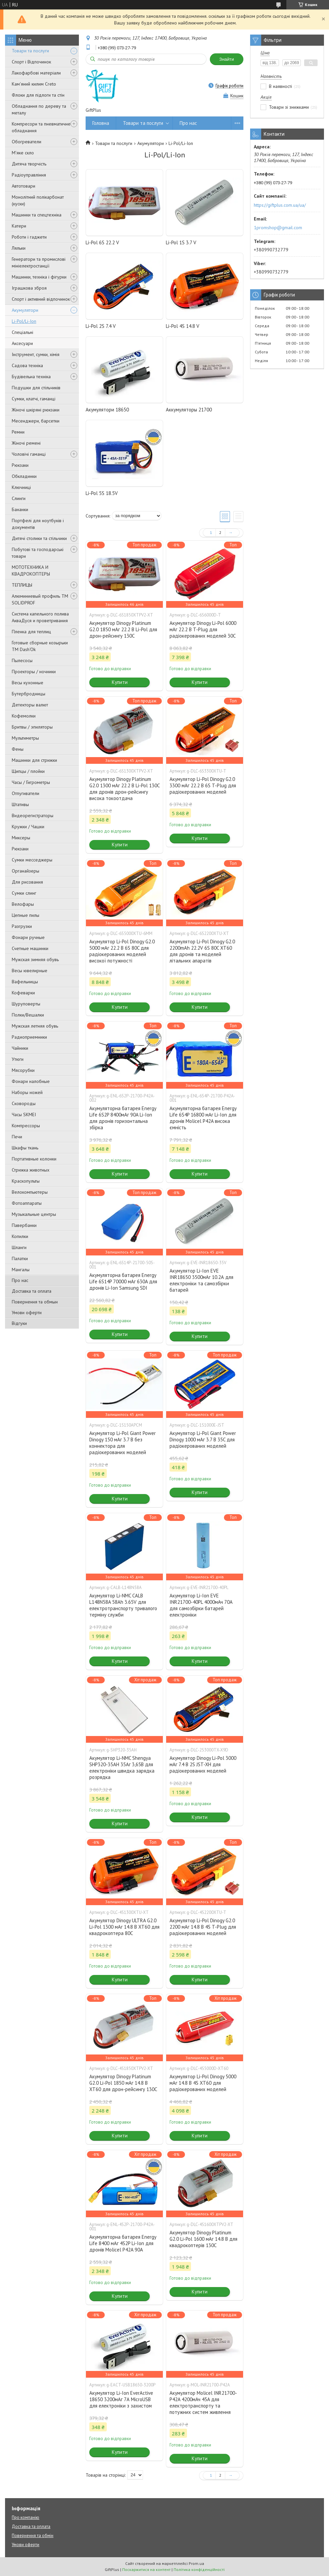  What do you see at coordinates (39, 538) in the screenshot?
I see `Дитячі столики та стільчики` at bounding box center [39, 538].